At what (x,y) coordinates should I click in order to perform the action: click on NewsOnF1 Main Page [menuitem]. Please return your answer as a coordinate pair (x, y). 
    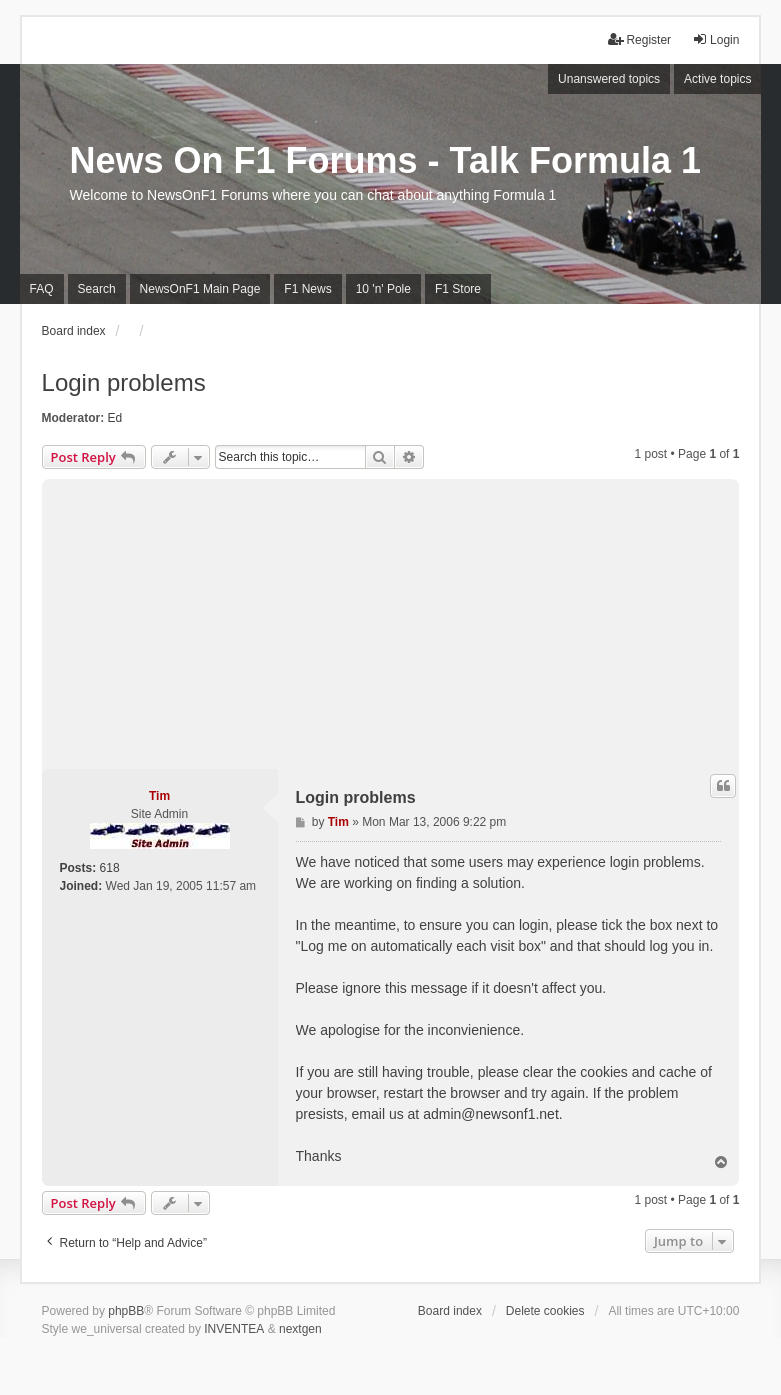
    Looking at the image, I should click on (200, 289).